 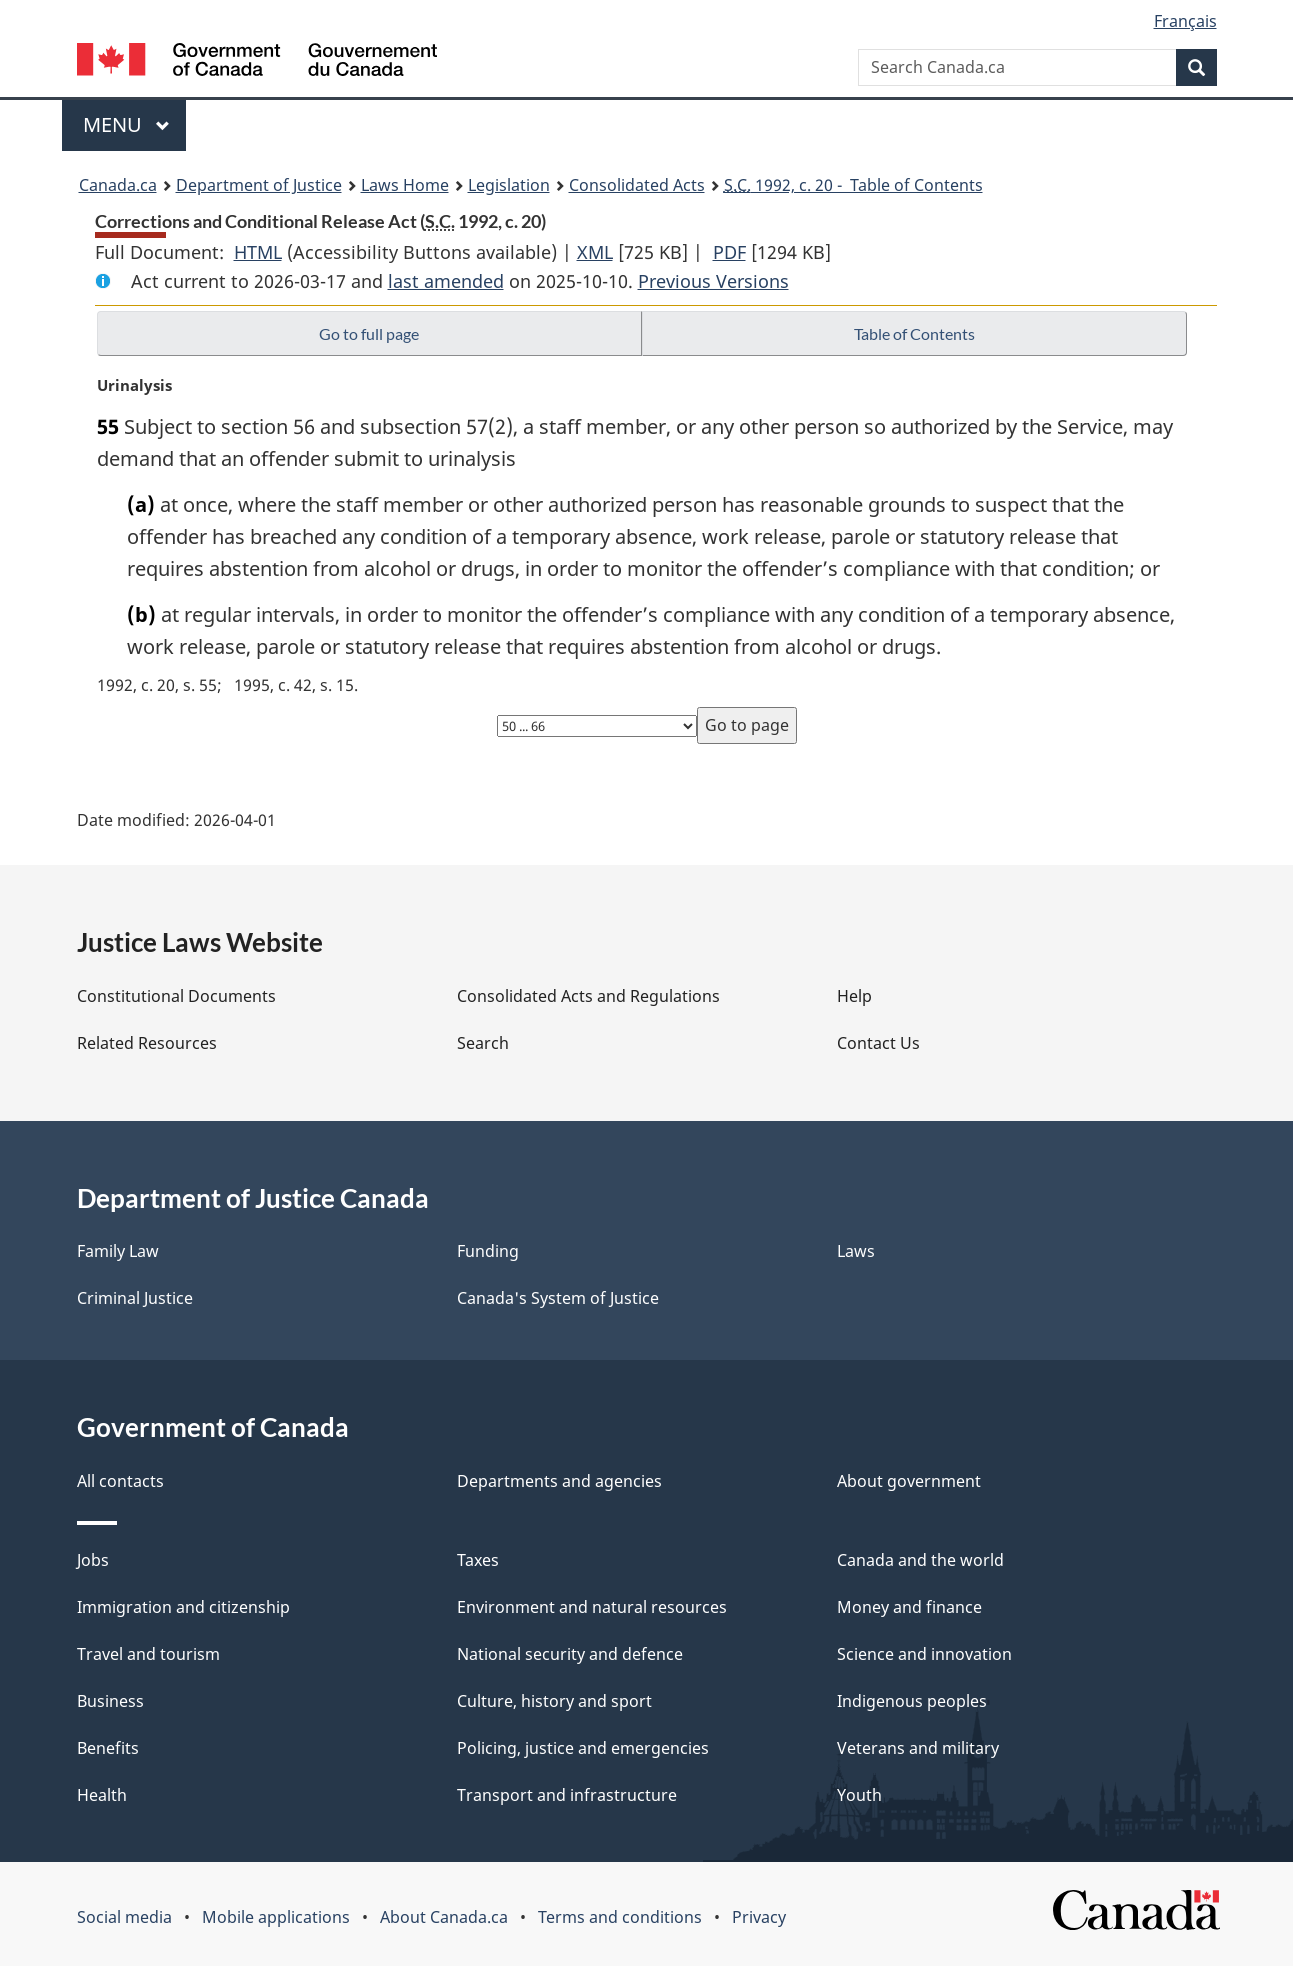 What do you see at coordinates (909, 1607) in the screenshot?
I see `Money and finance` at bounding box center [909, 1607].